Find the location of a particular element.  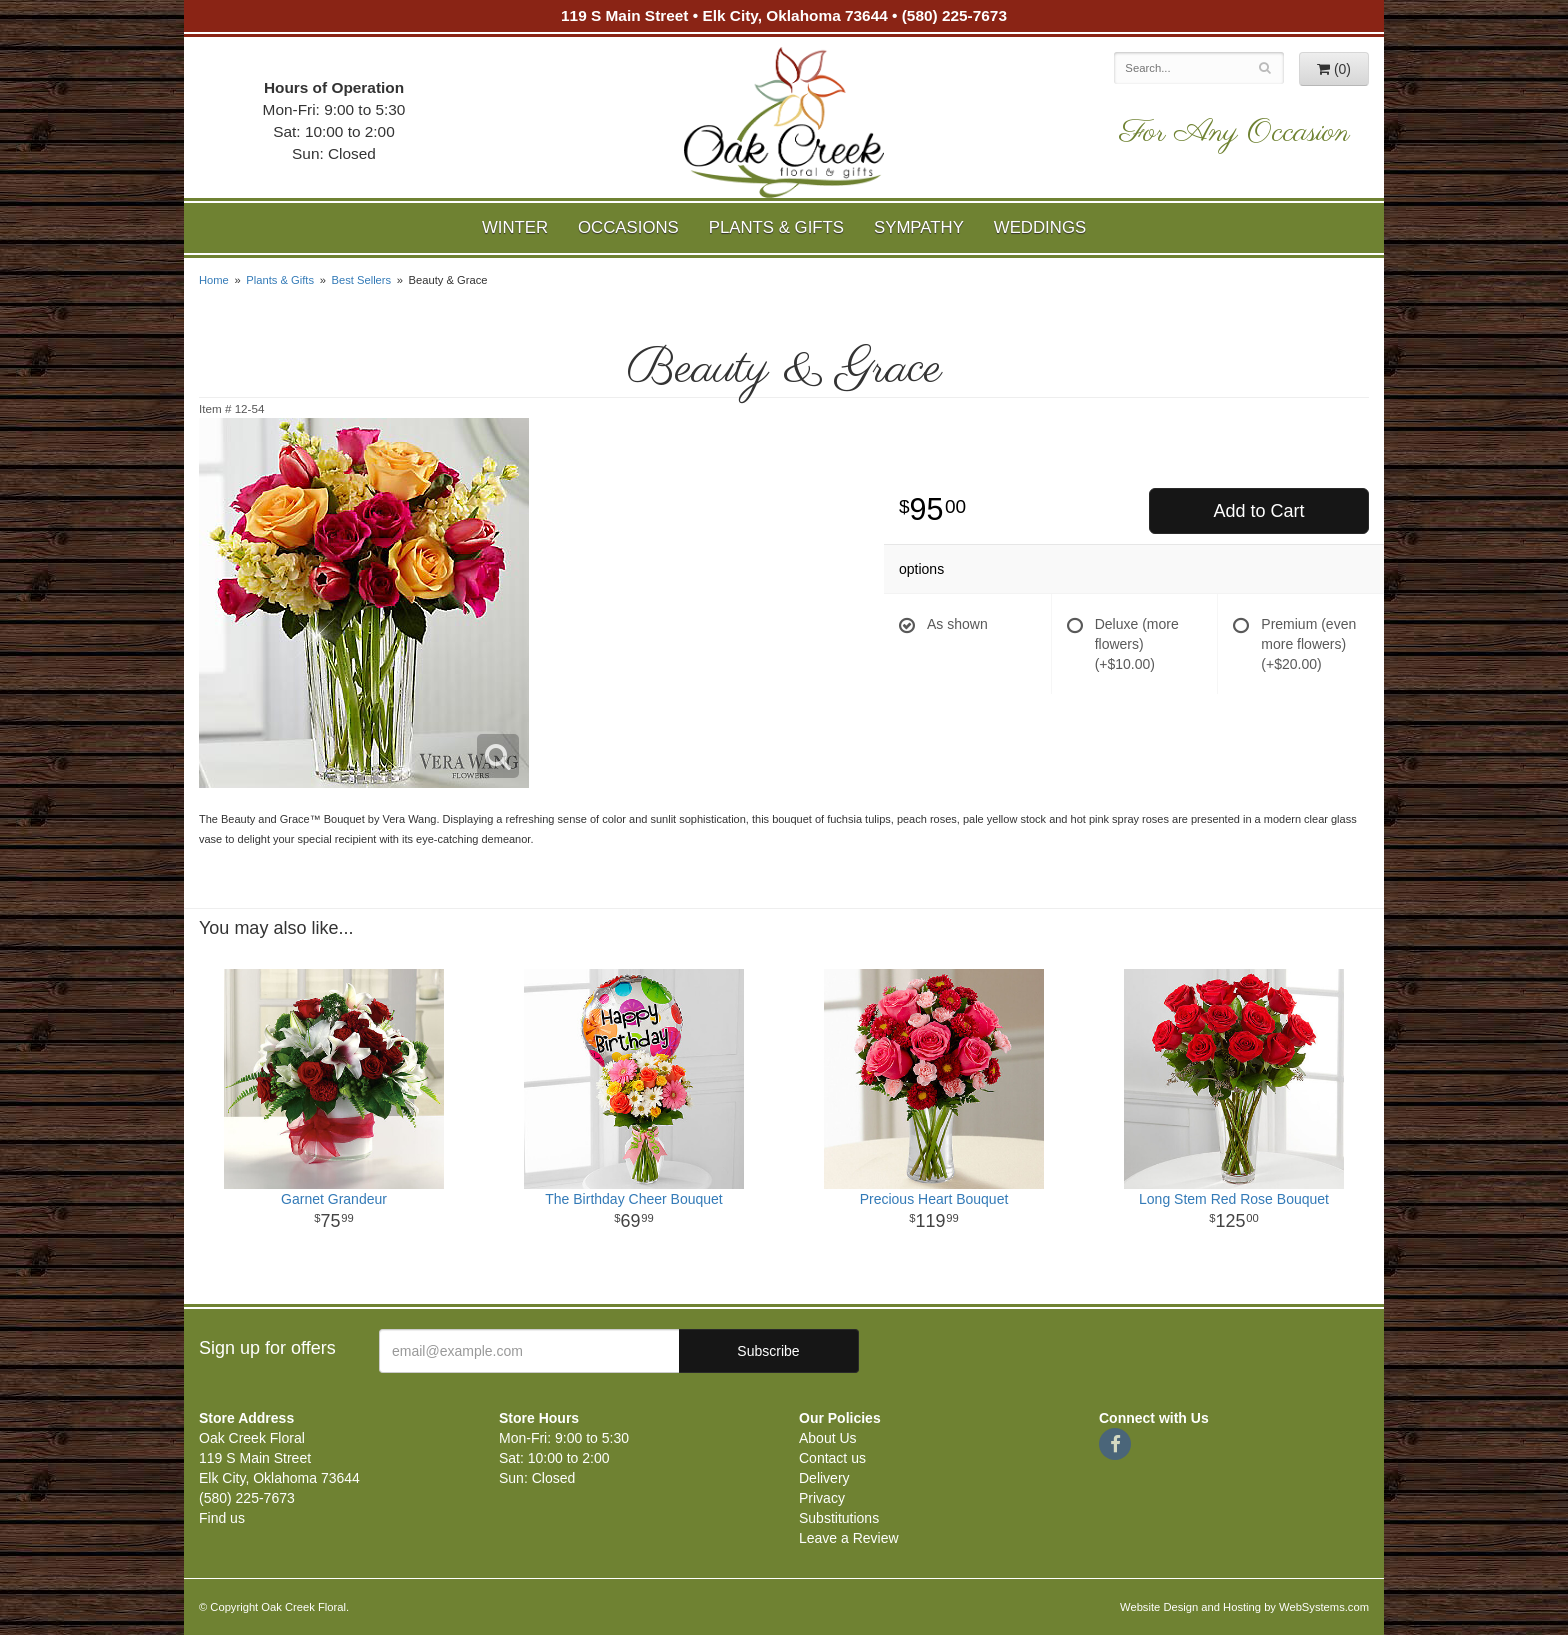

Website Design and Hosting by WebSystems.com is located at coordinates (1244, 1607).